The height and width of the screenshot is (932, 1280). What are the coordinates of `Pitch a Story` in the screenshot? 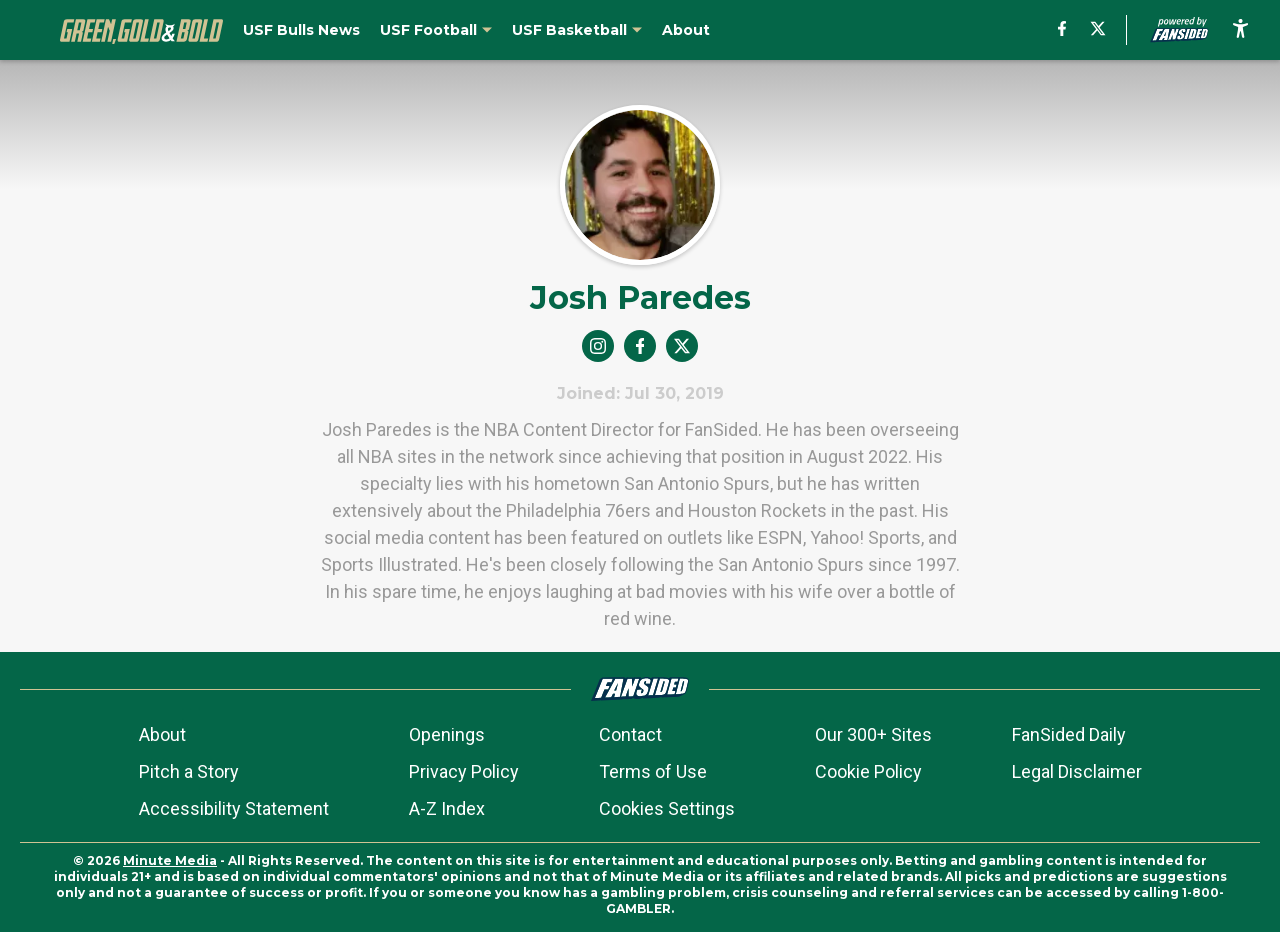 It's located at (189, 771).